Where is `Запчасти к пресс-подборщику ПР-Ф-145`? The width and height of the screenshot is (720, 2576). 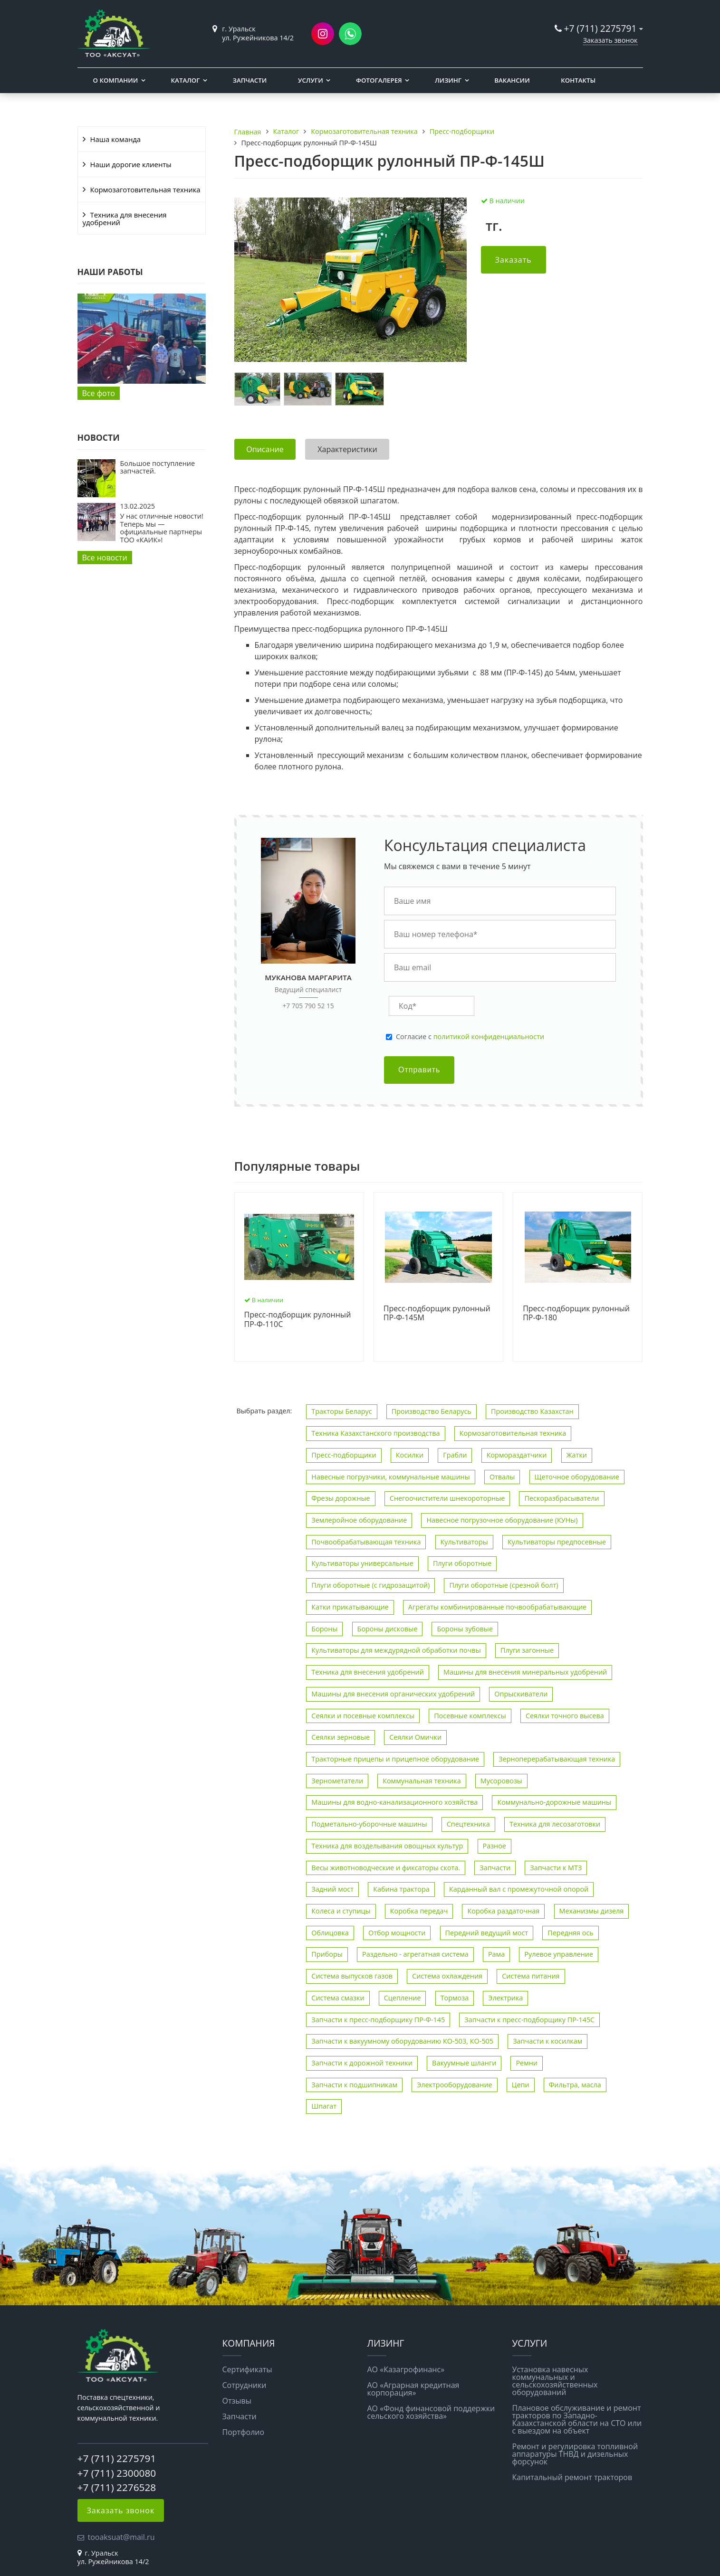 Запчасти к пресс-подборщику ПР-Ф-145 is located at coordinates (378, 2019).